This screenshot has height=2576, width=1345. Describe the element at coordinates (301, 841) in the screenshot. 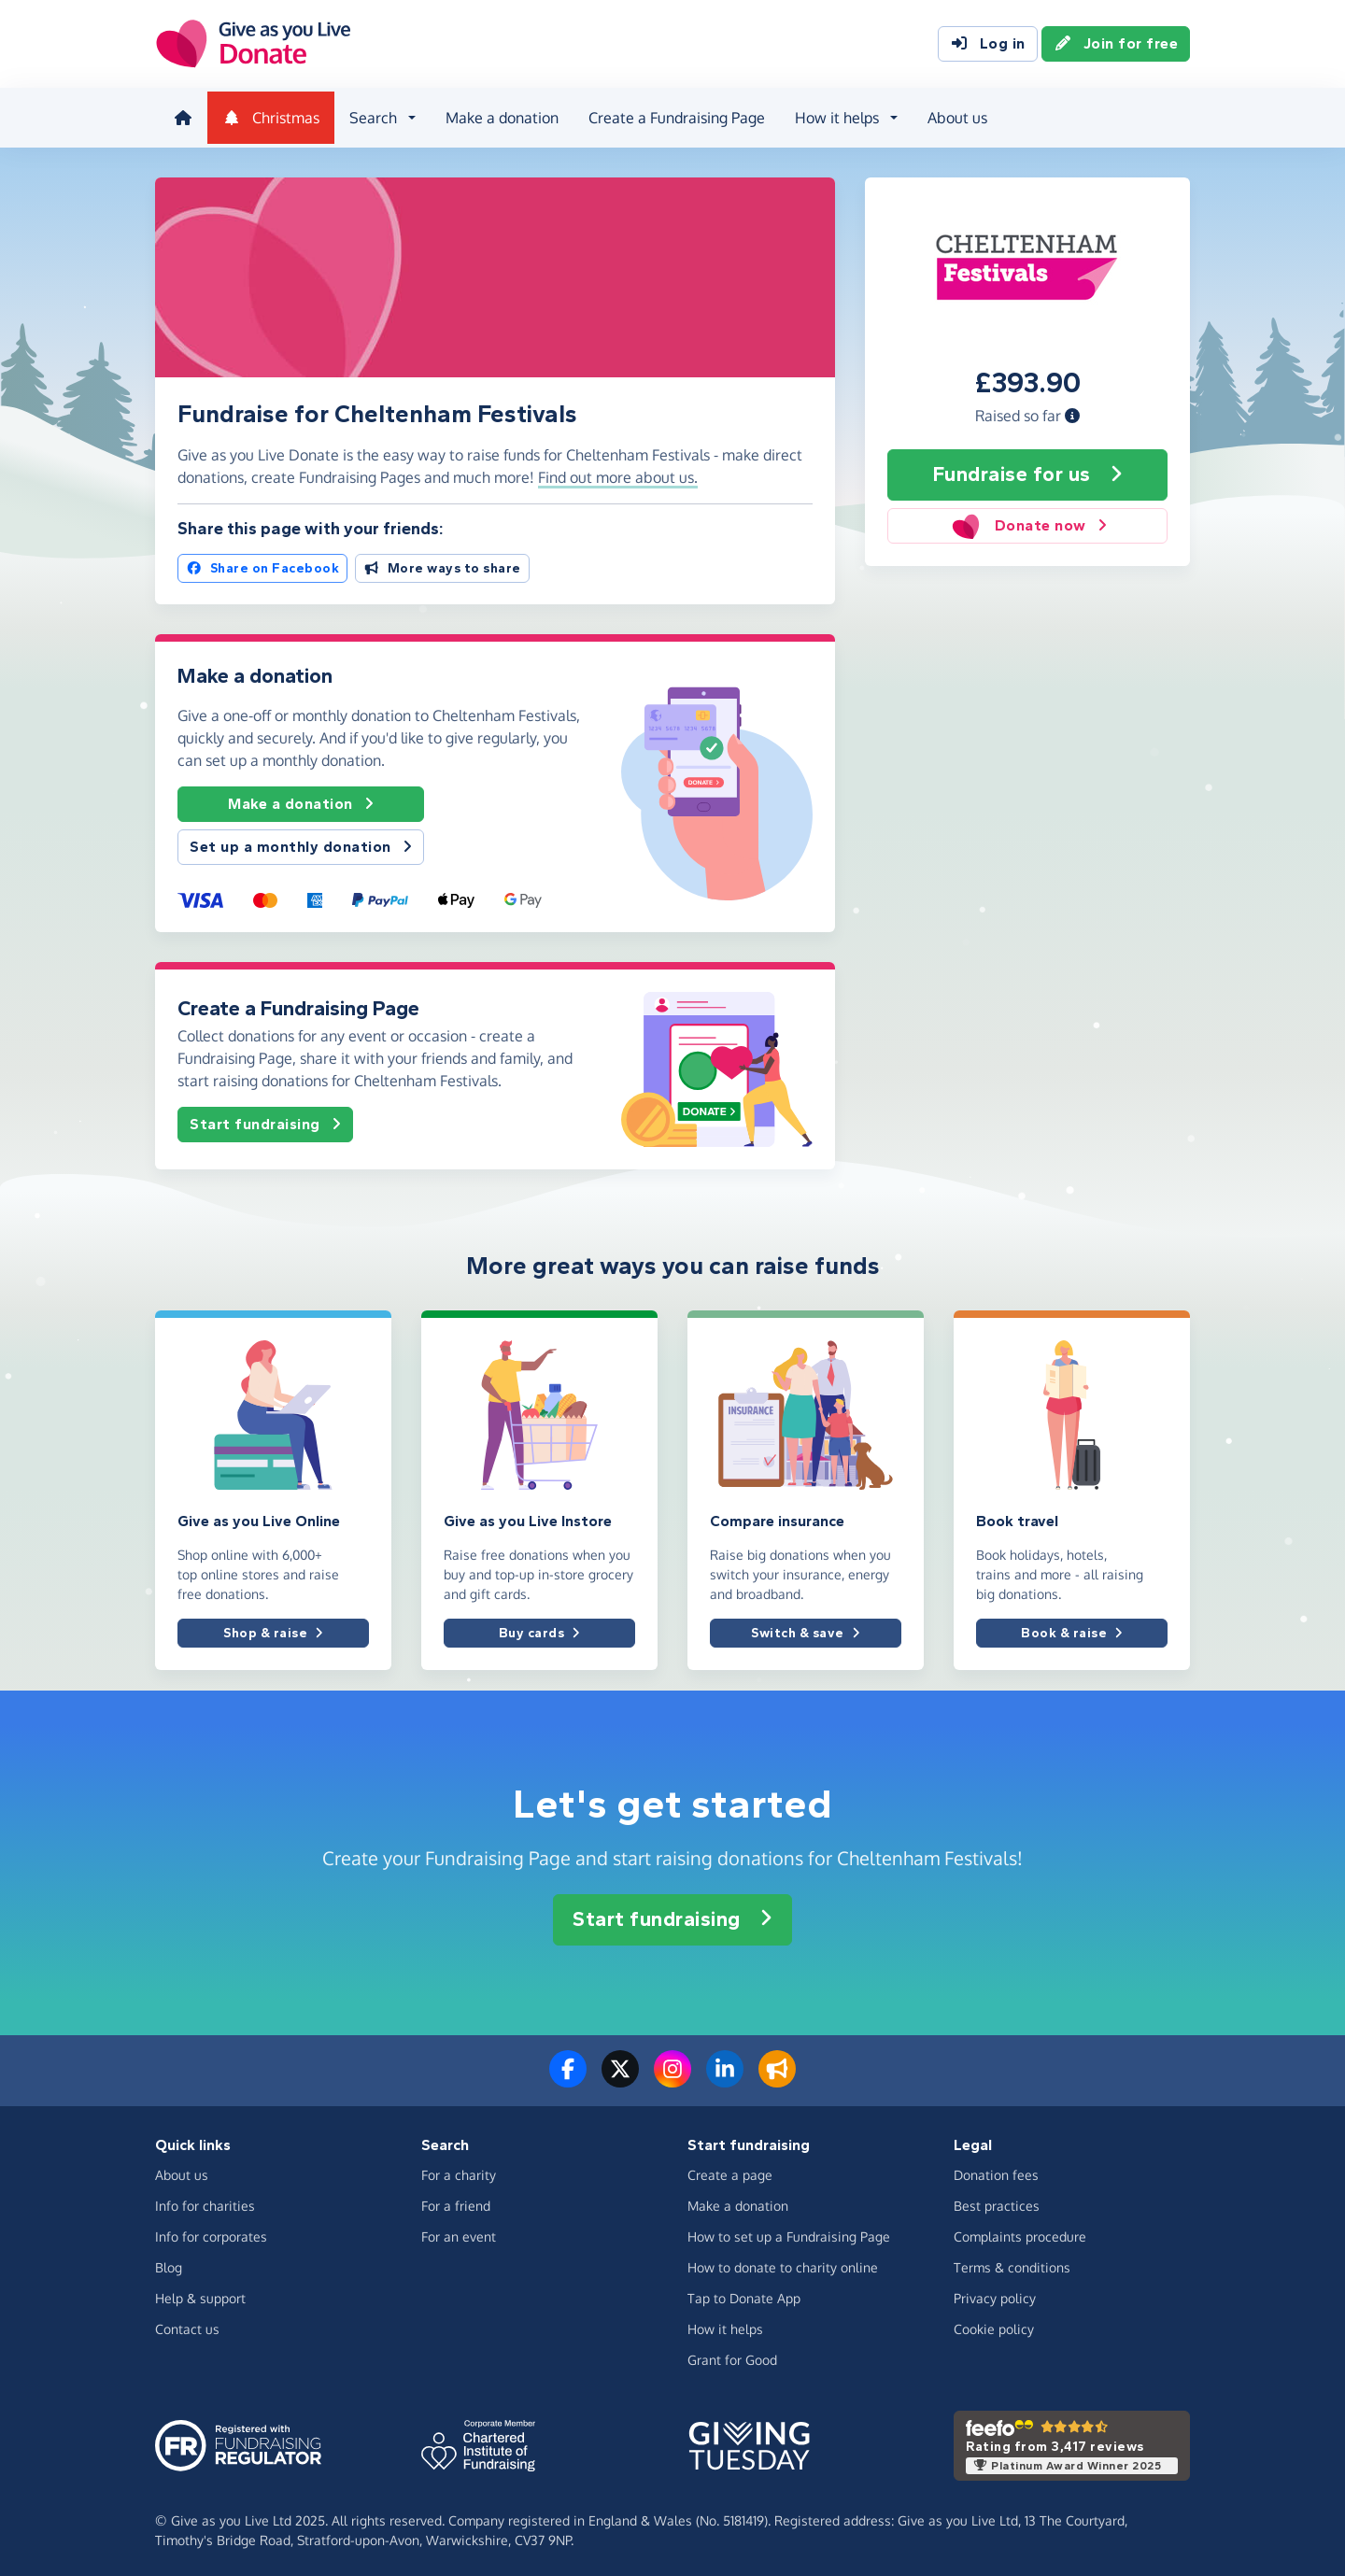

I see `Set up a monthly donation` at that location.